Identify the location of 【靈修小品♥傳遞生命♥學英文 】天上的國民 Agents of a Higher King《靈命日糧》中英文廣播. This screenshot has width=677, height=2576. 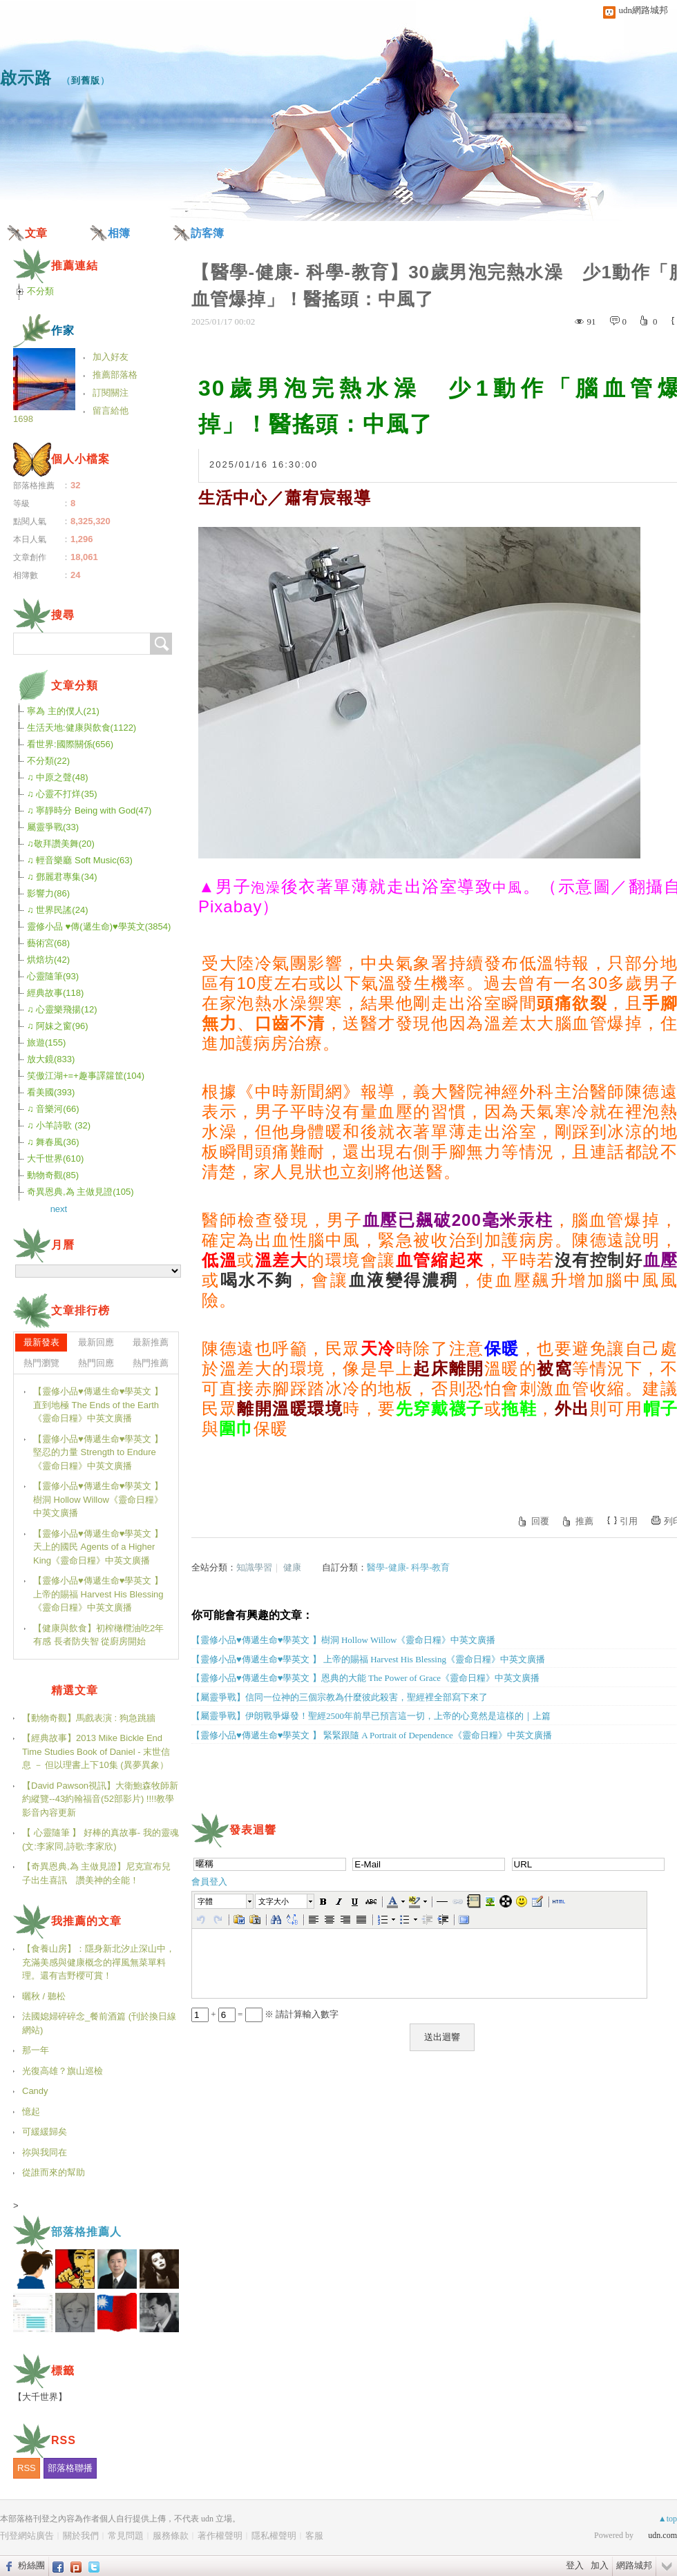
(98, 1547).